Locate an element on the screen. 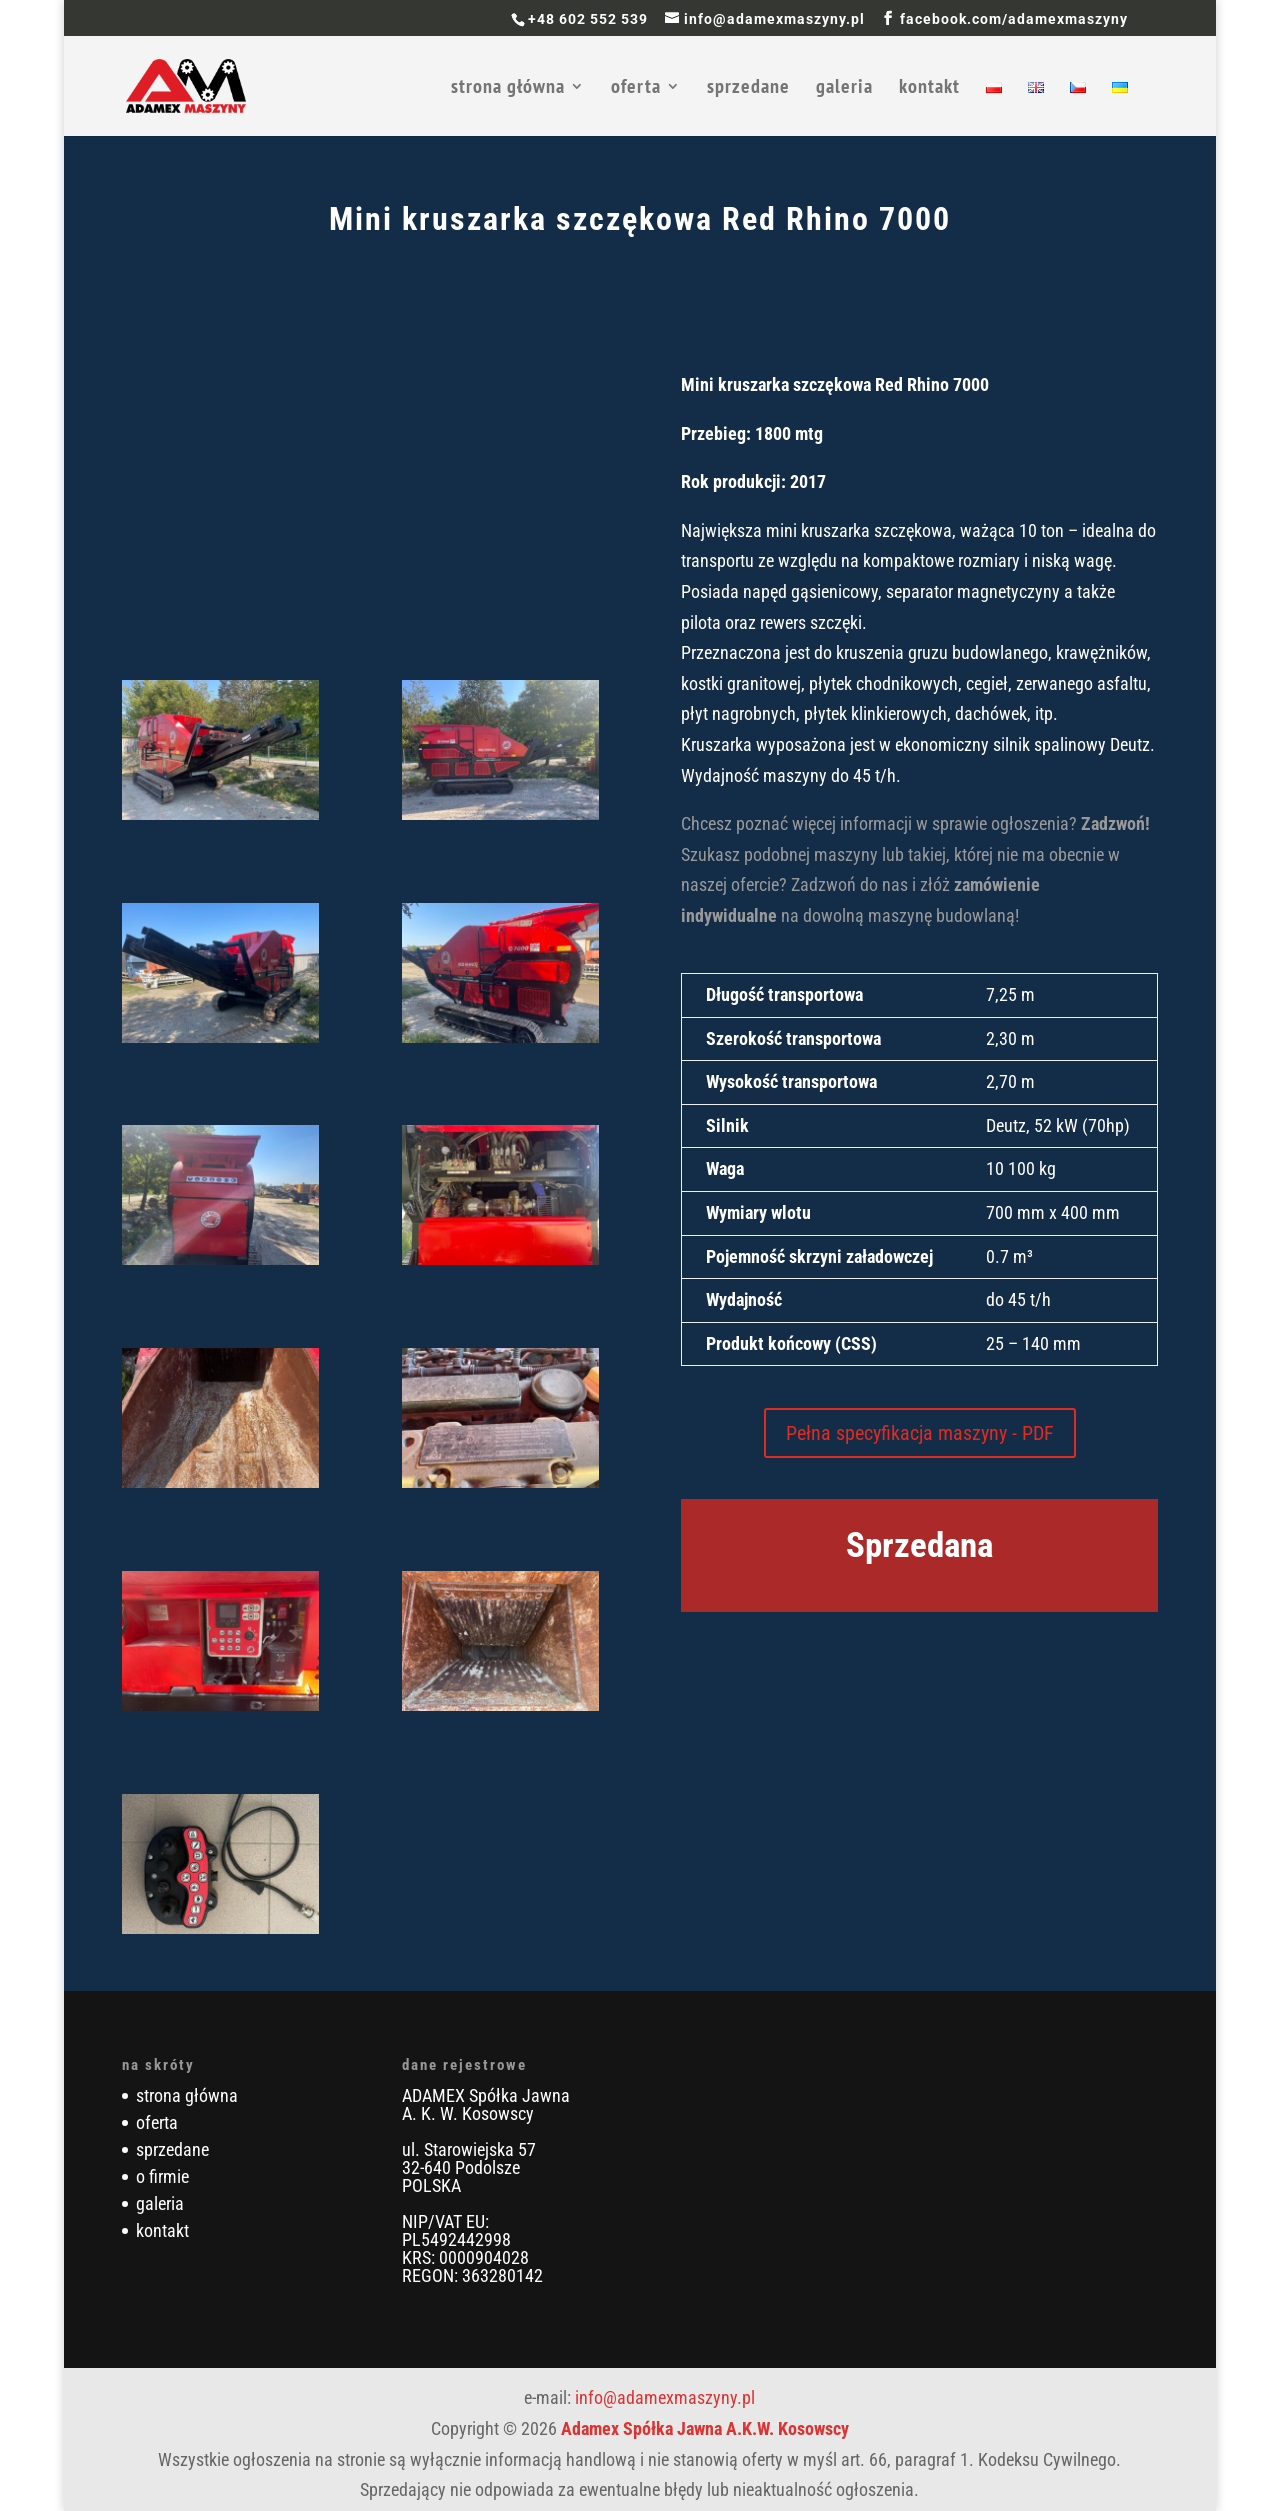 The height and width of the screenshot is (2511, 1280). galeria is located at coordinates (844, 89).